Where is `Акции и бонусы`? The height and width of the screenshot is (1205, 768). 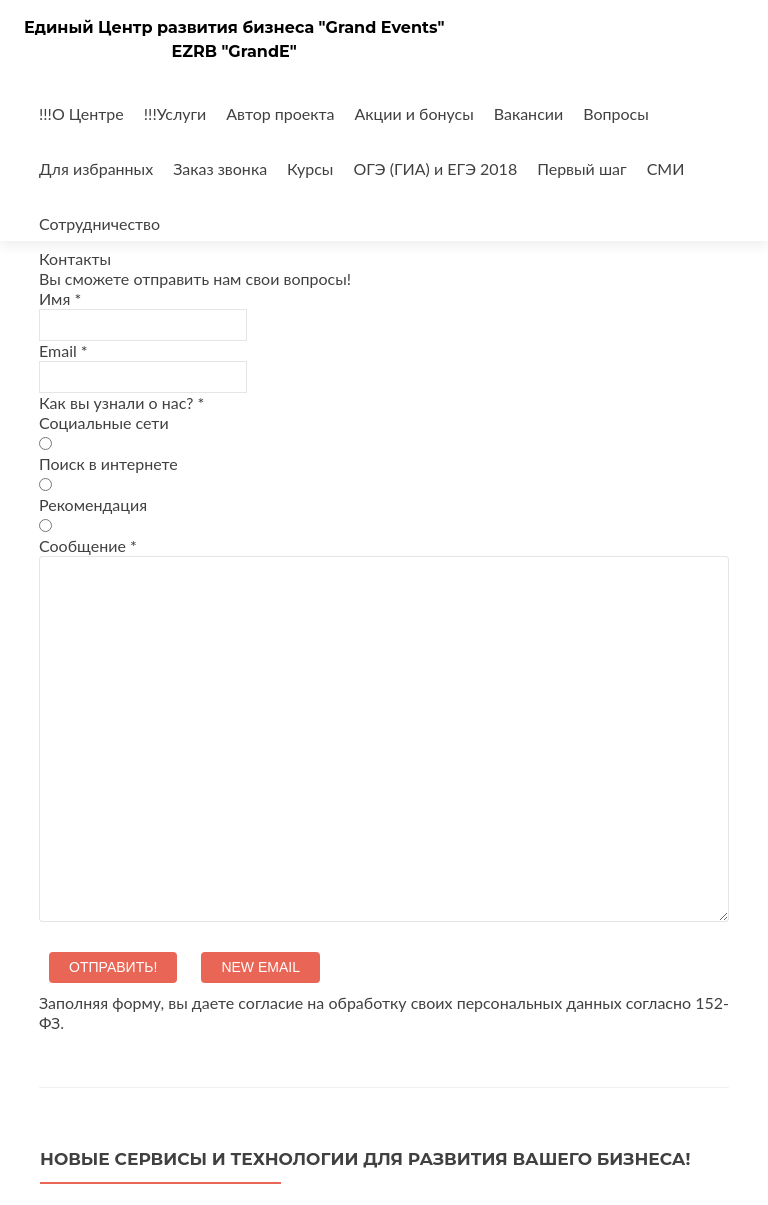 Акции и бонусы is located at coordinates (414, 113).